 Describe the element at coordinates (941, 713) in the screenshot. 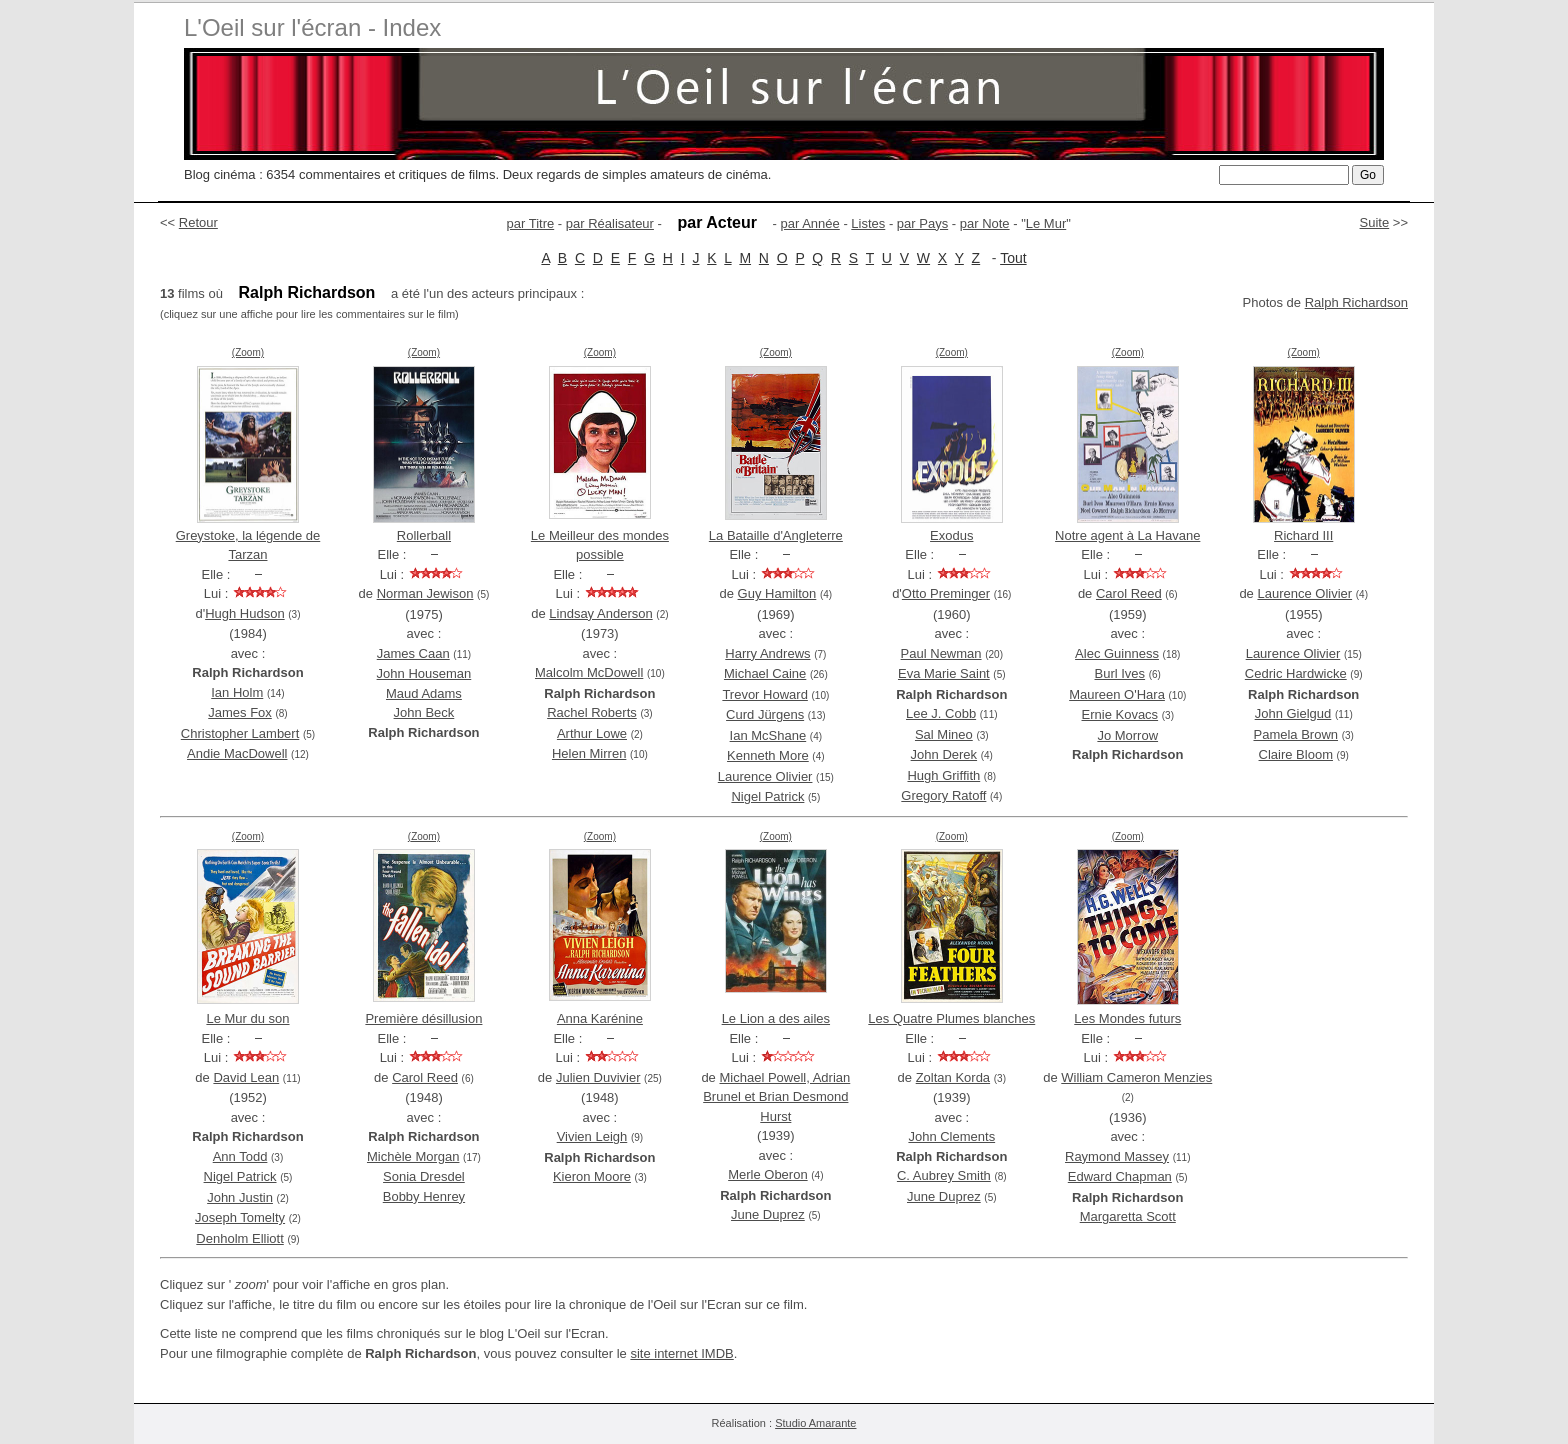

I see `Lee J. Cobb` at that location.